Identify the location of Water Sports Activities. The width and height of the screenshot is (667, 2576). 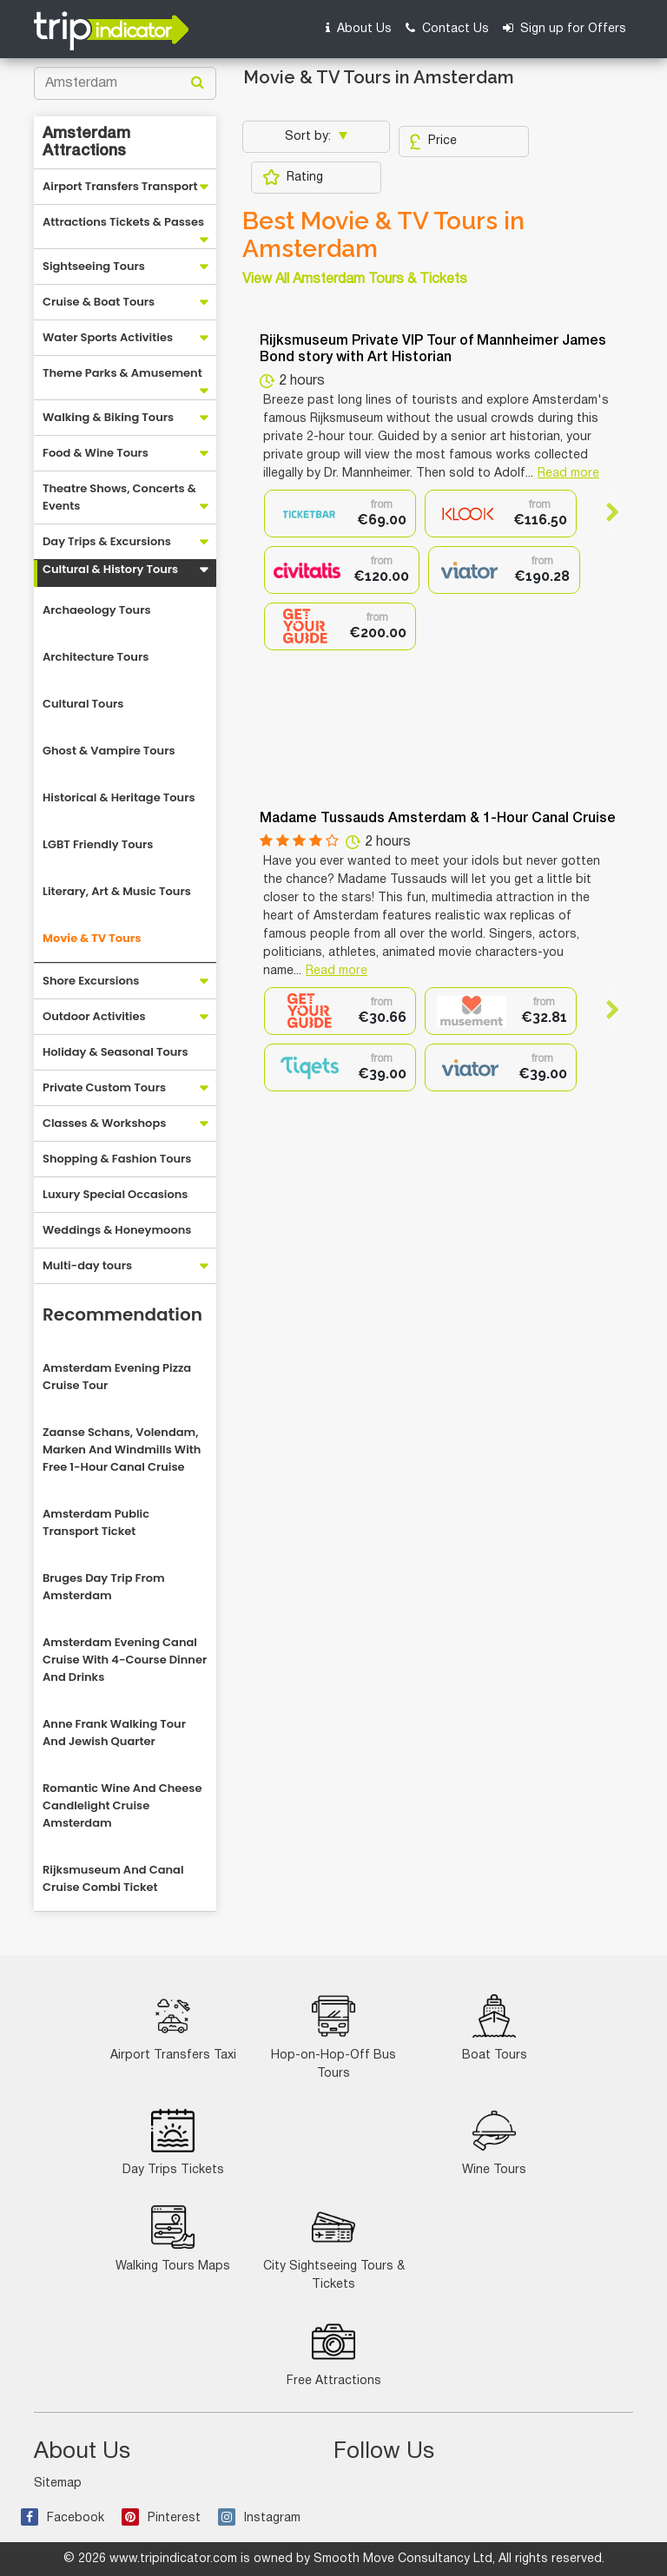
(108, 337).